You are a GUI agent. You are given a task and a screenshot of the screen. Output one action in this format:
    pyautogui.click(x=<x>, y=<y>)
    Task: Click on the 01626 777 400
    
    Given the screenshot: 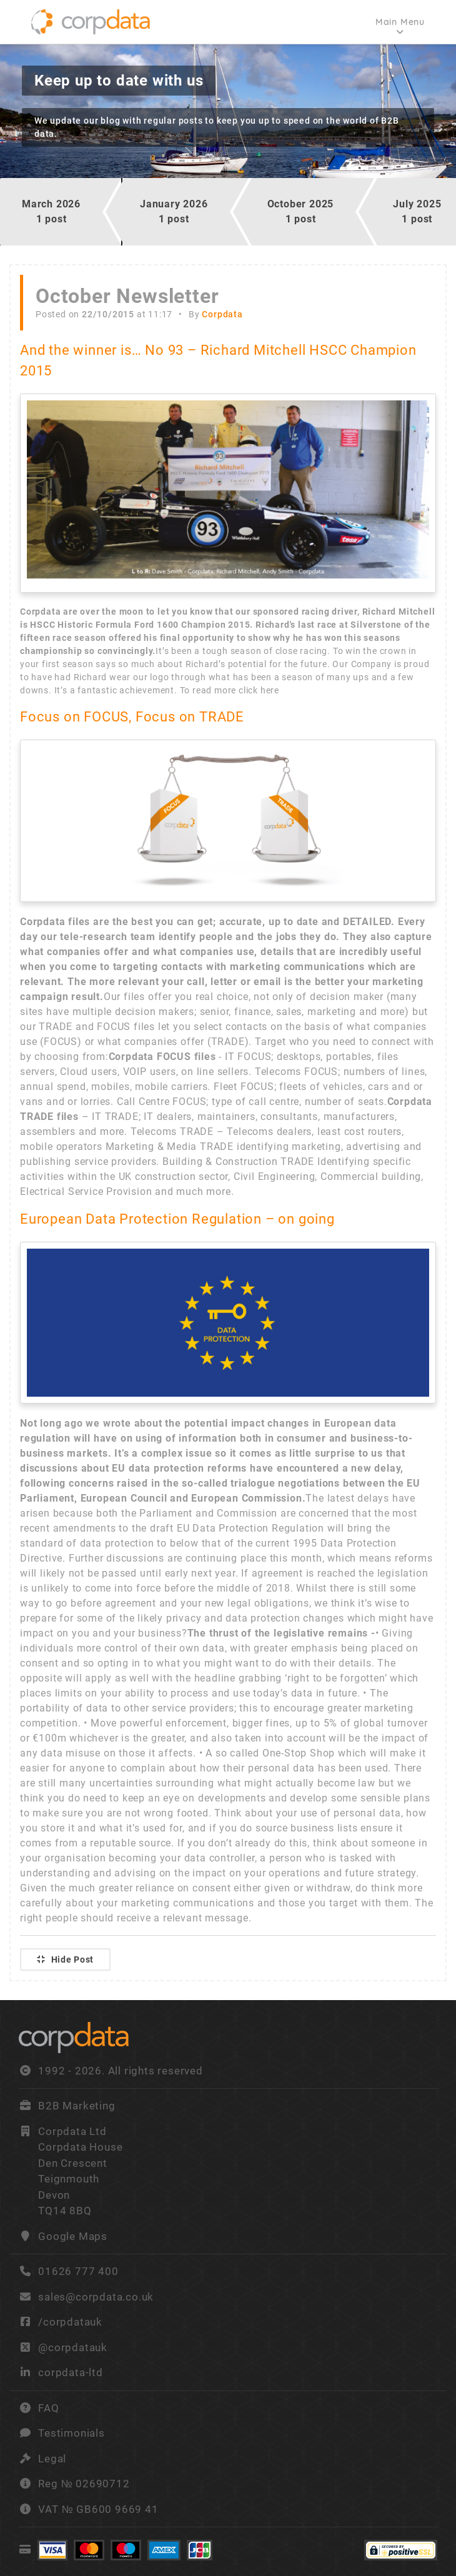 What is the action you would take?
    pyautogui.click(x=69, y=2271)
    